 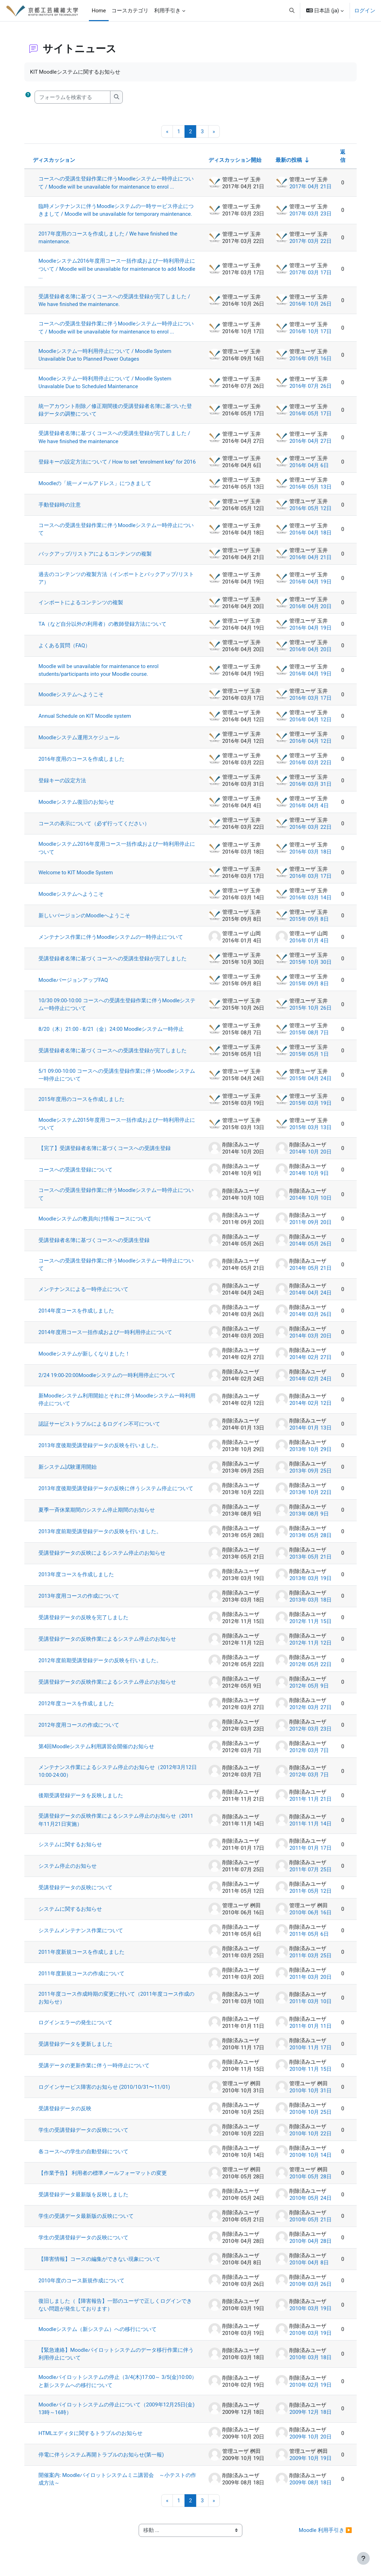 What do you see at coordinates (94, 2072) in the screenshot?
I see `受講データの更新作業に伴う一時停止について` at bounding box center [94, 2072].